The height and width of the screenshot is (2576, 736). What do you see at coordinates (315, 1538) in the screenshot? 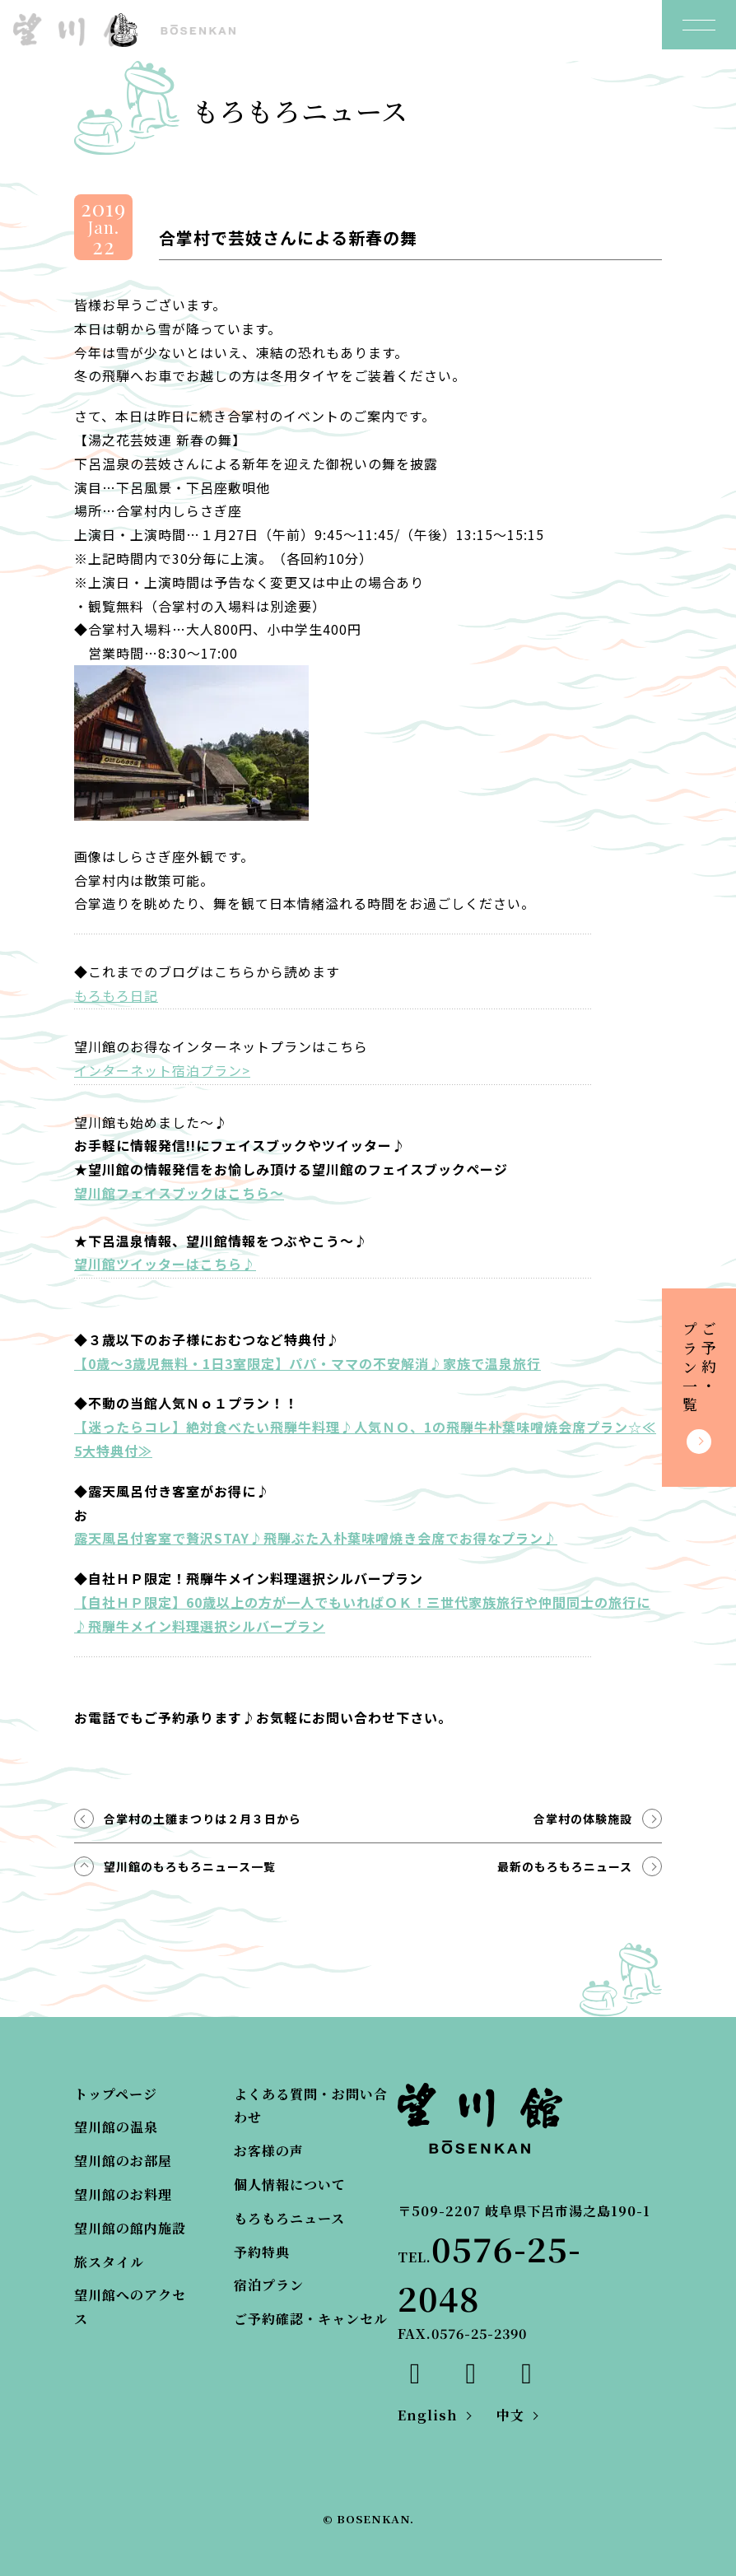
I see `露天風呂付客室で贅沢STAY♪飛騨ぶた入朴葉味噌焼き会席でお得なプラン♪` at bounding box center [315, 1538].